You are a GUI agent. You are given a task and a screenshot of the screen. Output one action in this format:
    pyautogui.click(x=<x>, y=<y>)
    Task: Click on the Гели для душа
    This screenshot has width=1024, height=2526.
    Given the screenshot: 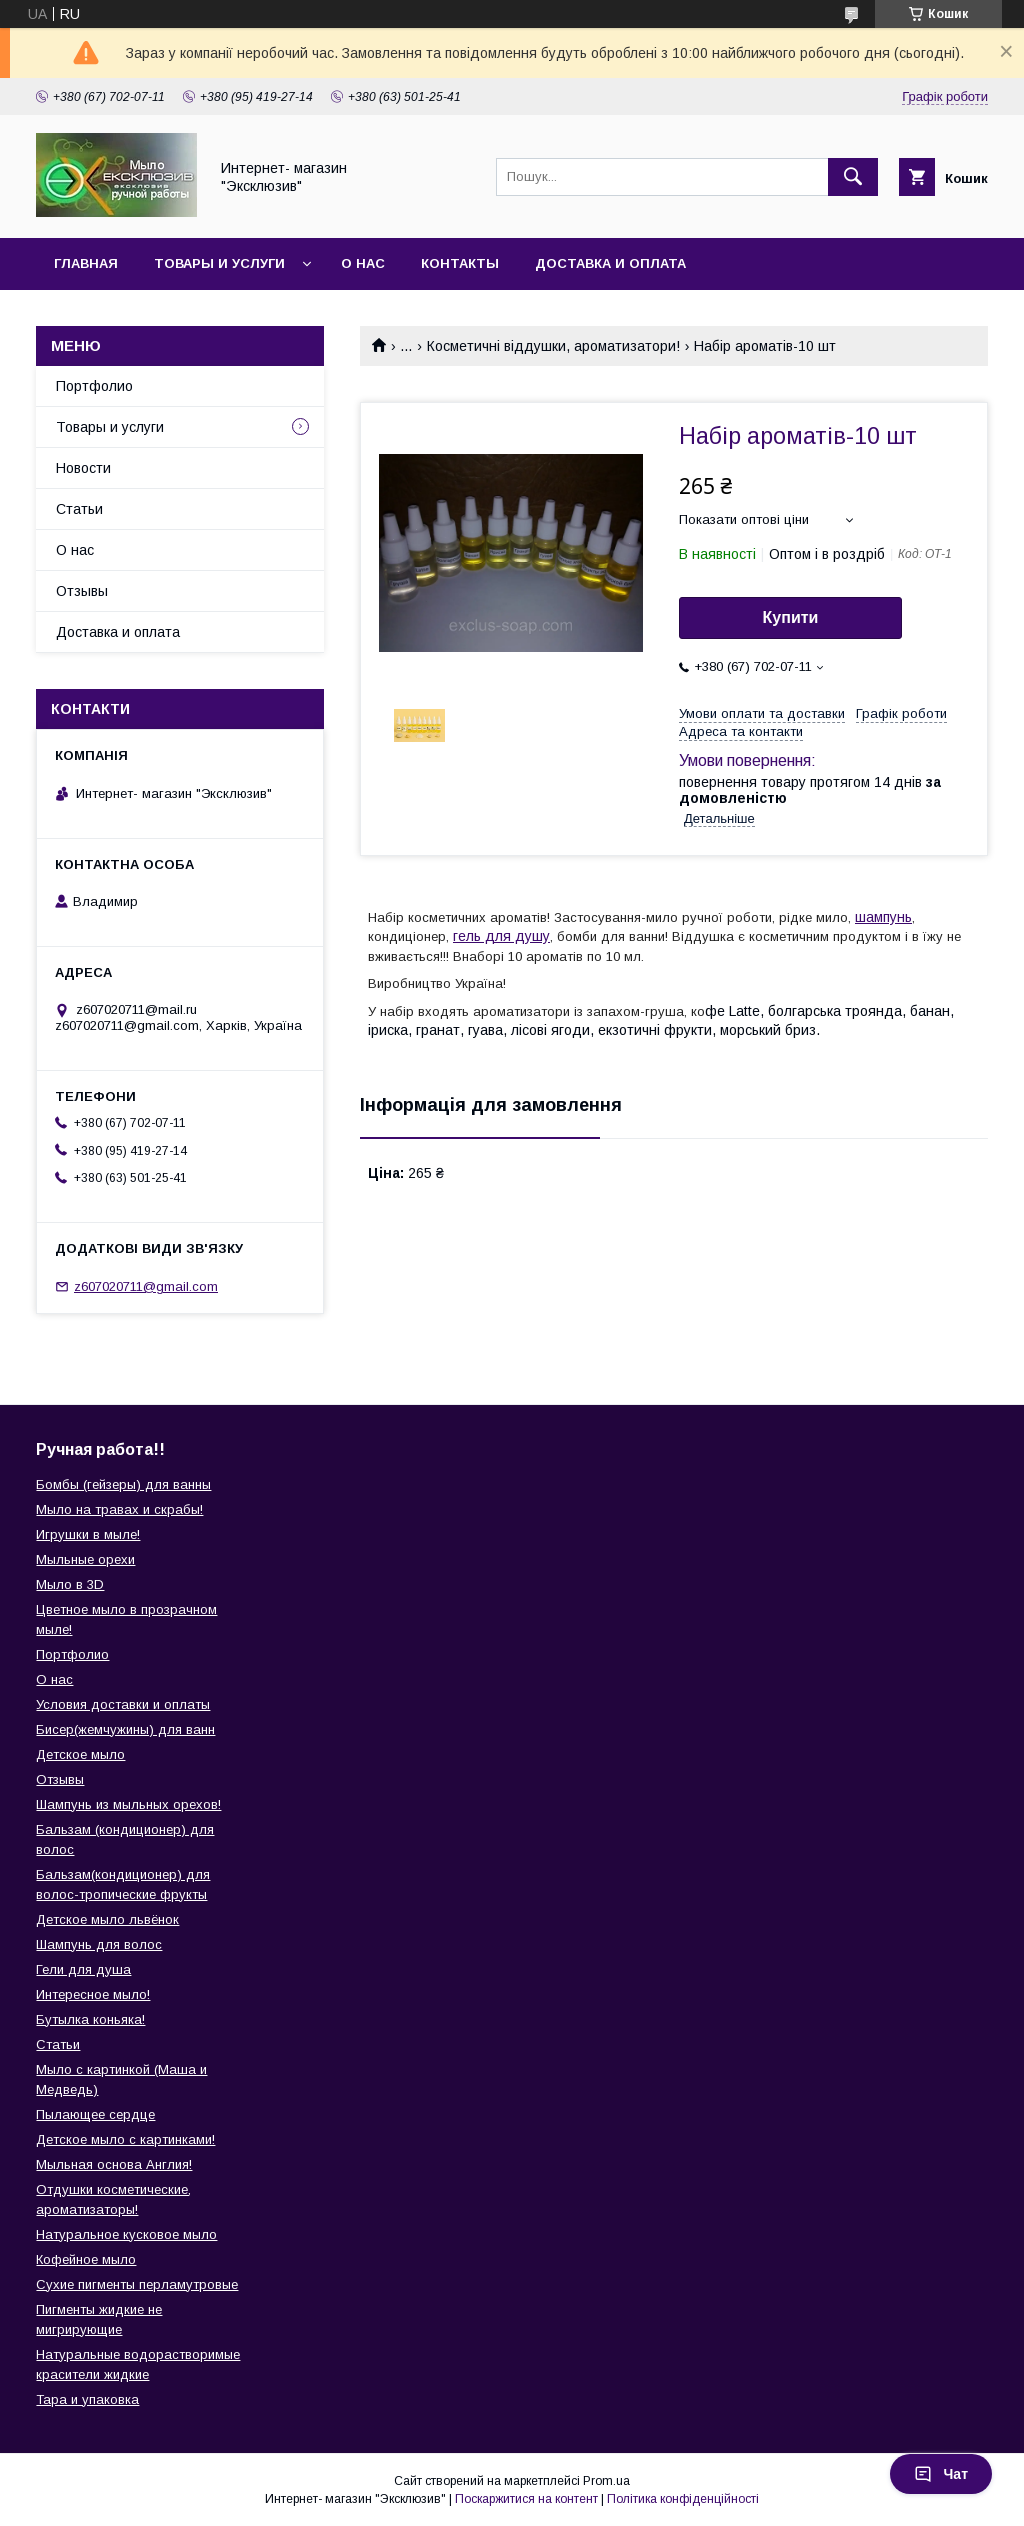 What is the action you would take?
    pyautogui.click(x=83, y=1969)
    